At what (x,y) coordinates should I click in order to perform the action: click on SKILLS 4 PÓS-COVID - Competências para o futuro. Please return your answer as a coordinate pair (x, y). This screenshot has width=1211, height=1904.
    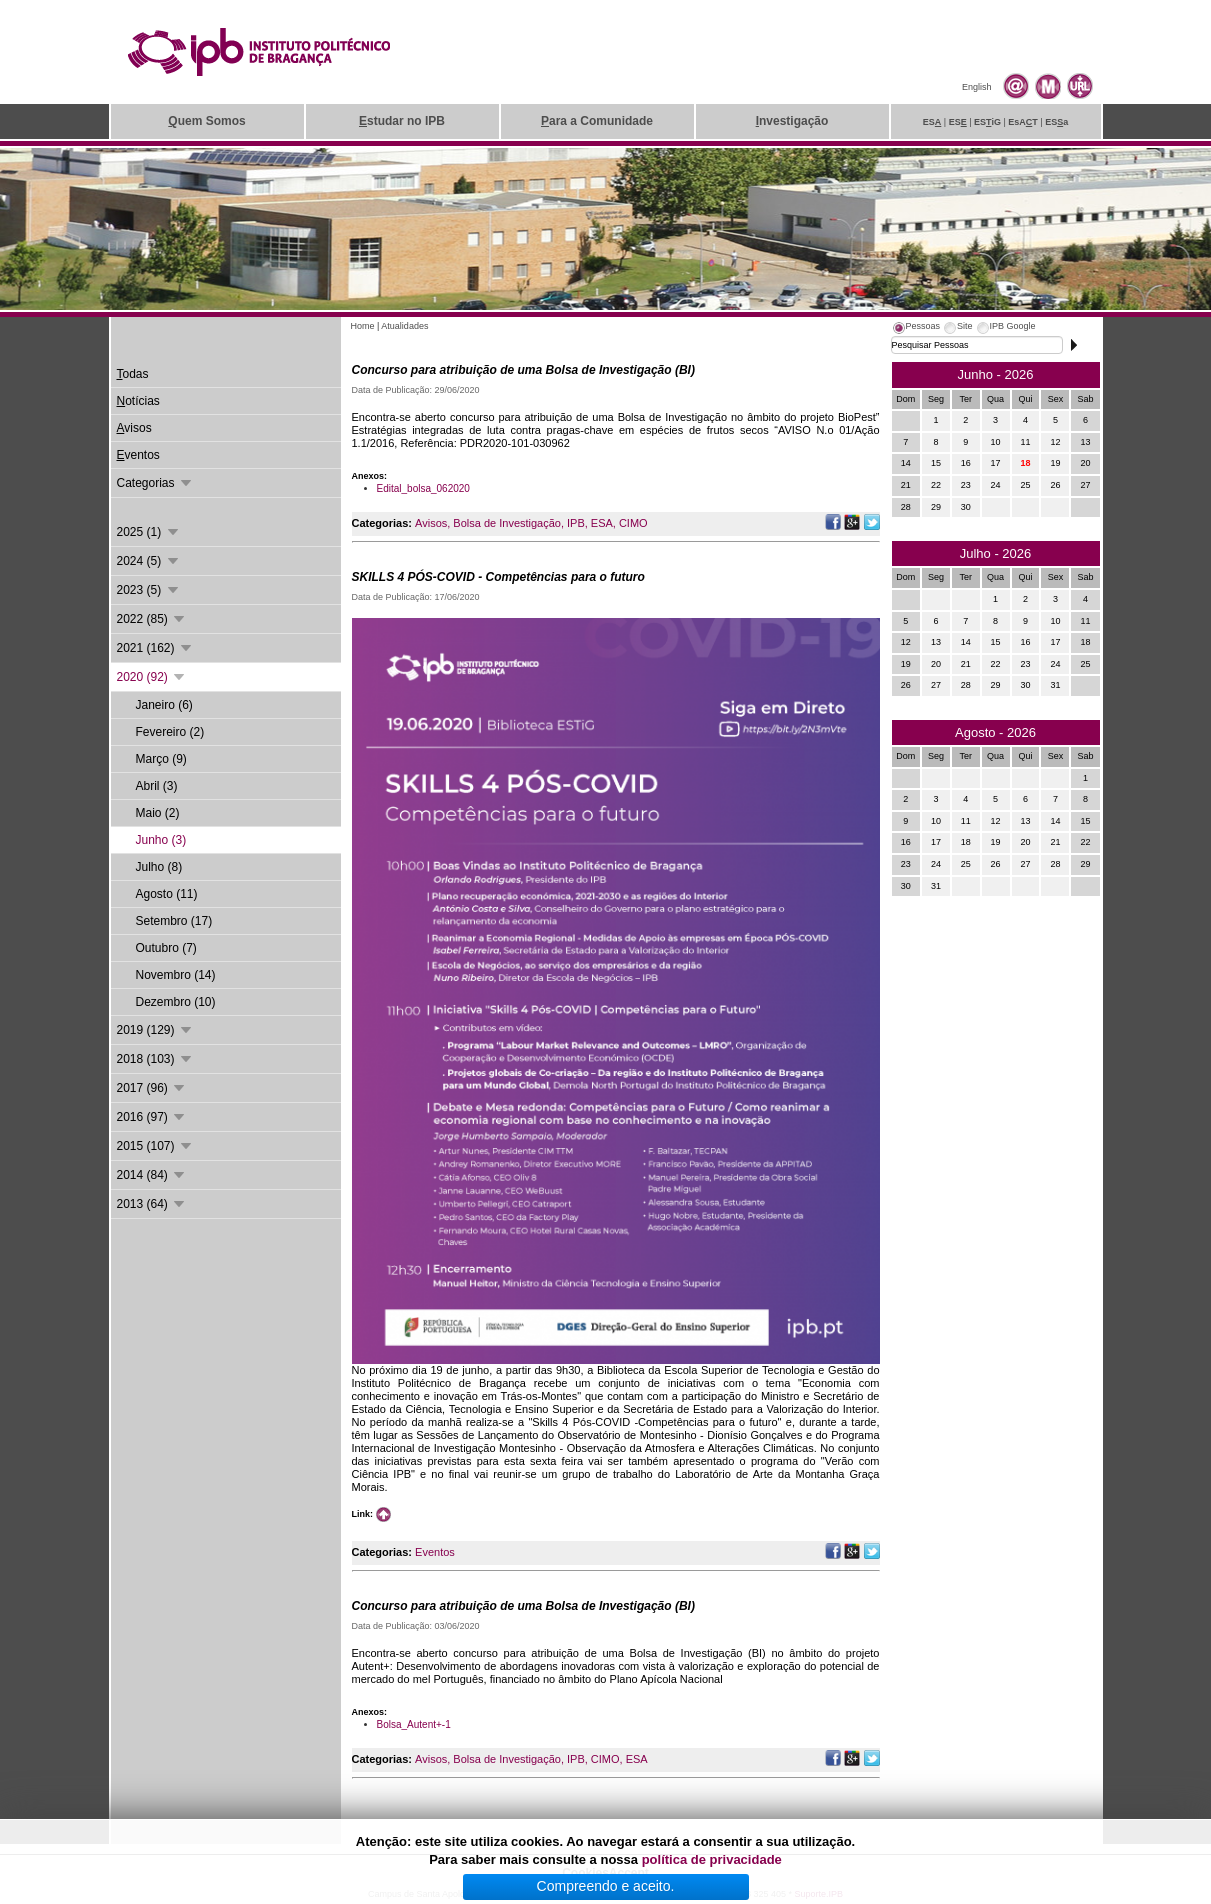
    Looking at the image, I should click on (498, 577).